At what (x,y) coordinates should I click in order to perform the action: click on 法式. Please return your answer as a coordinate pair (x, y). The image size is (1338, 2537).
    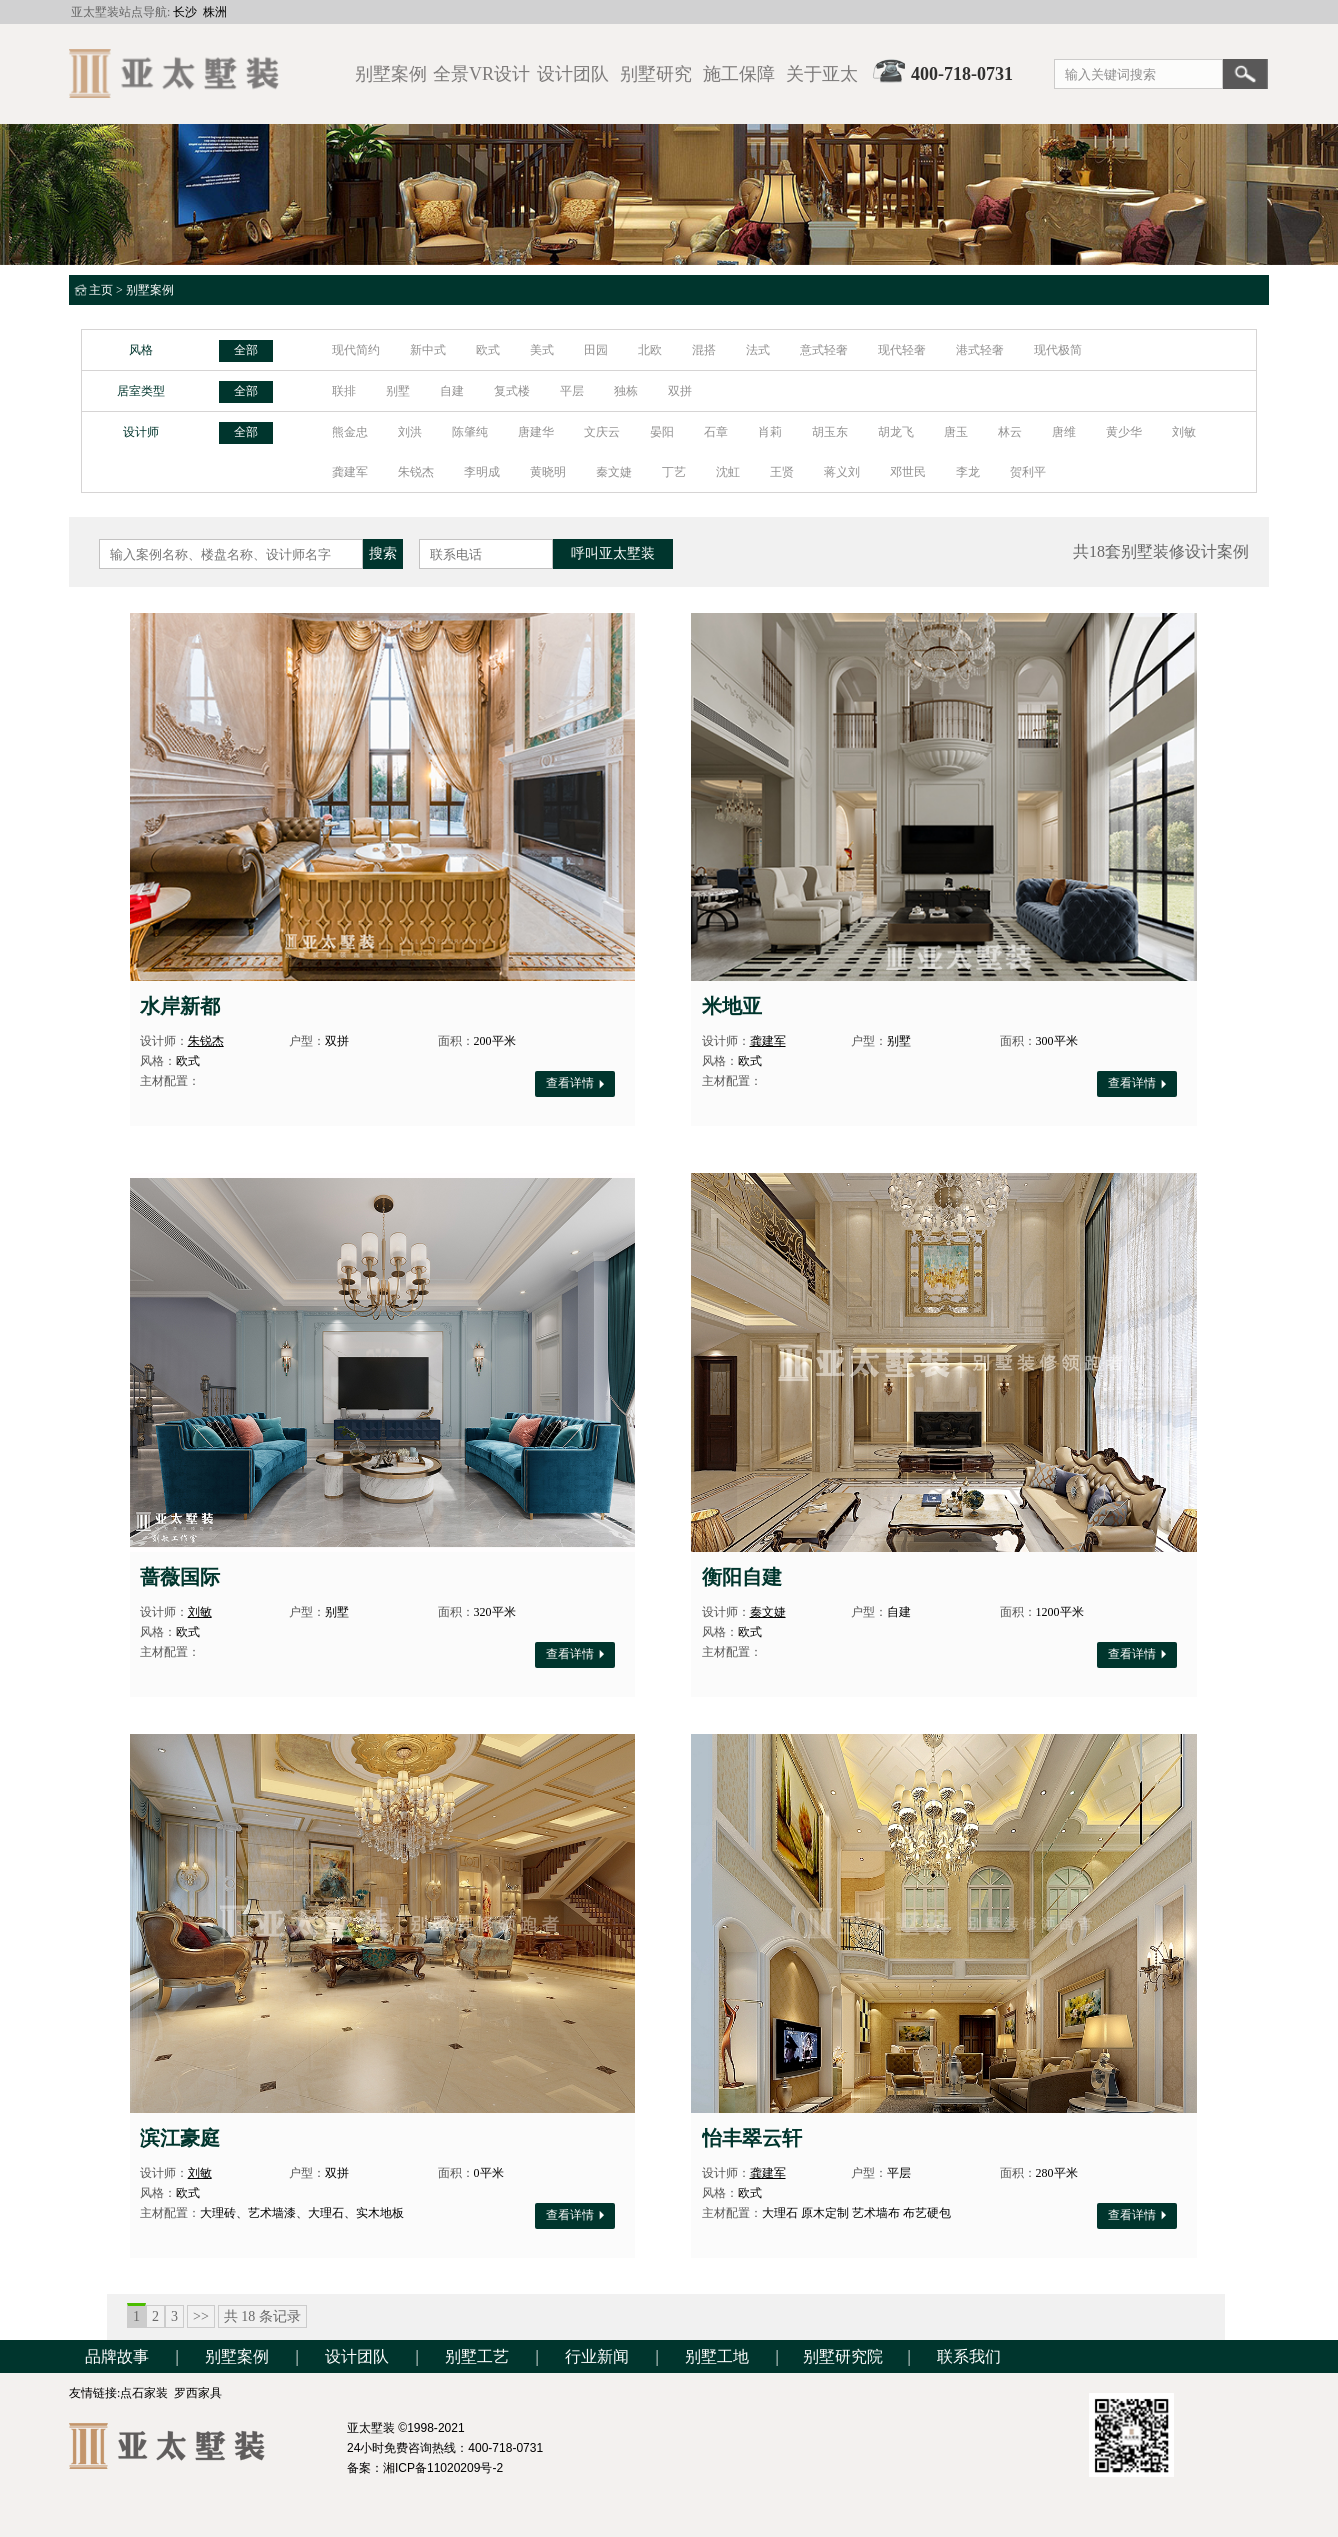
    Looking at the image, I should click on (758, 350).